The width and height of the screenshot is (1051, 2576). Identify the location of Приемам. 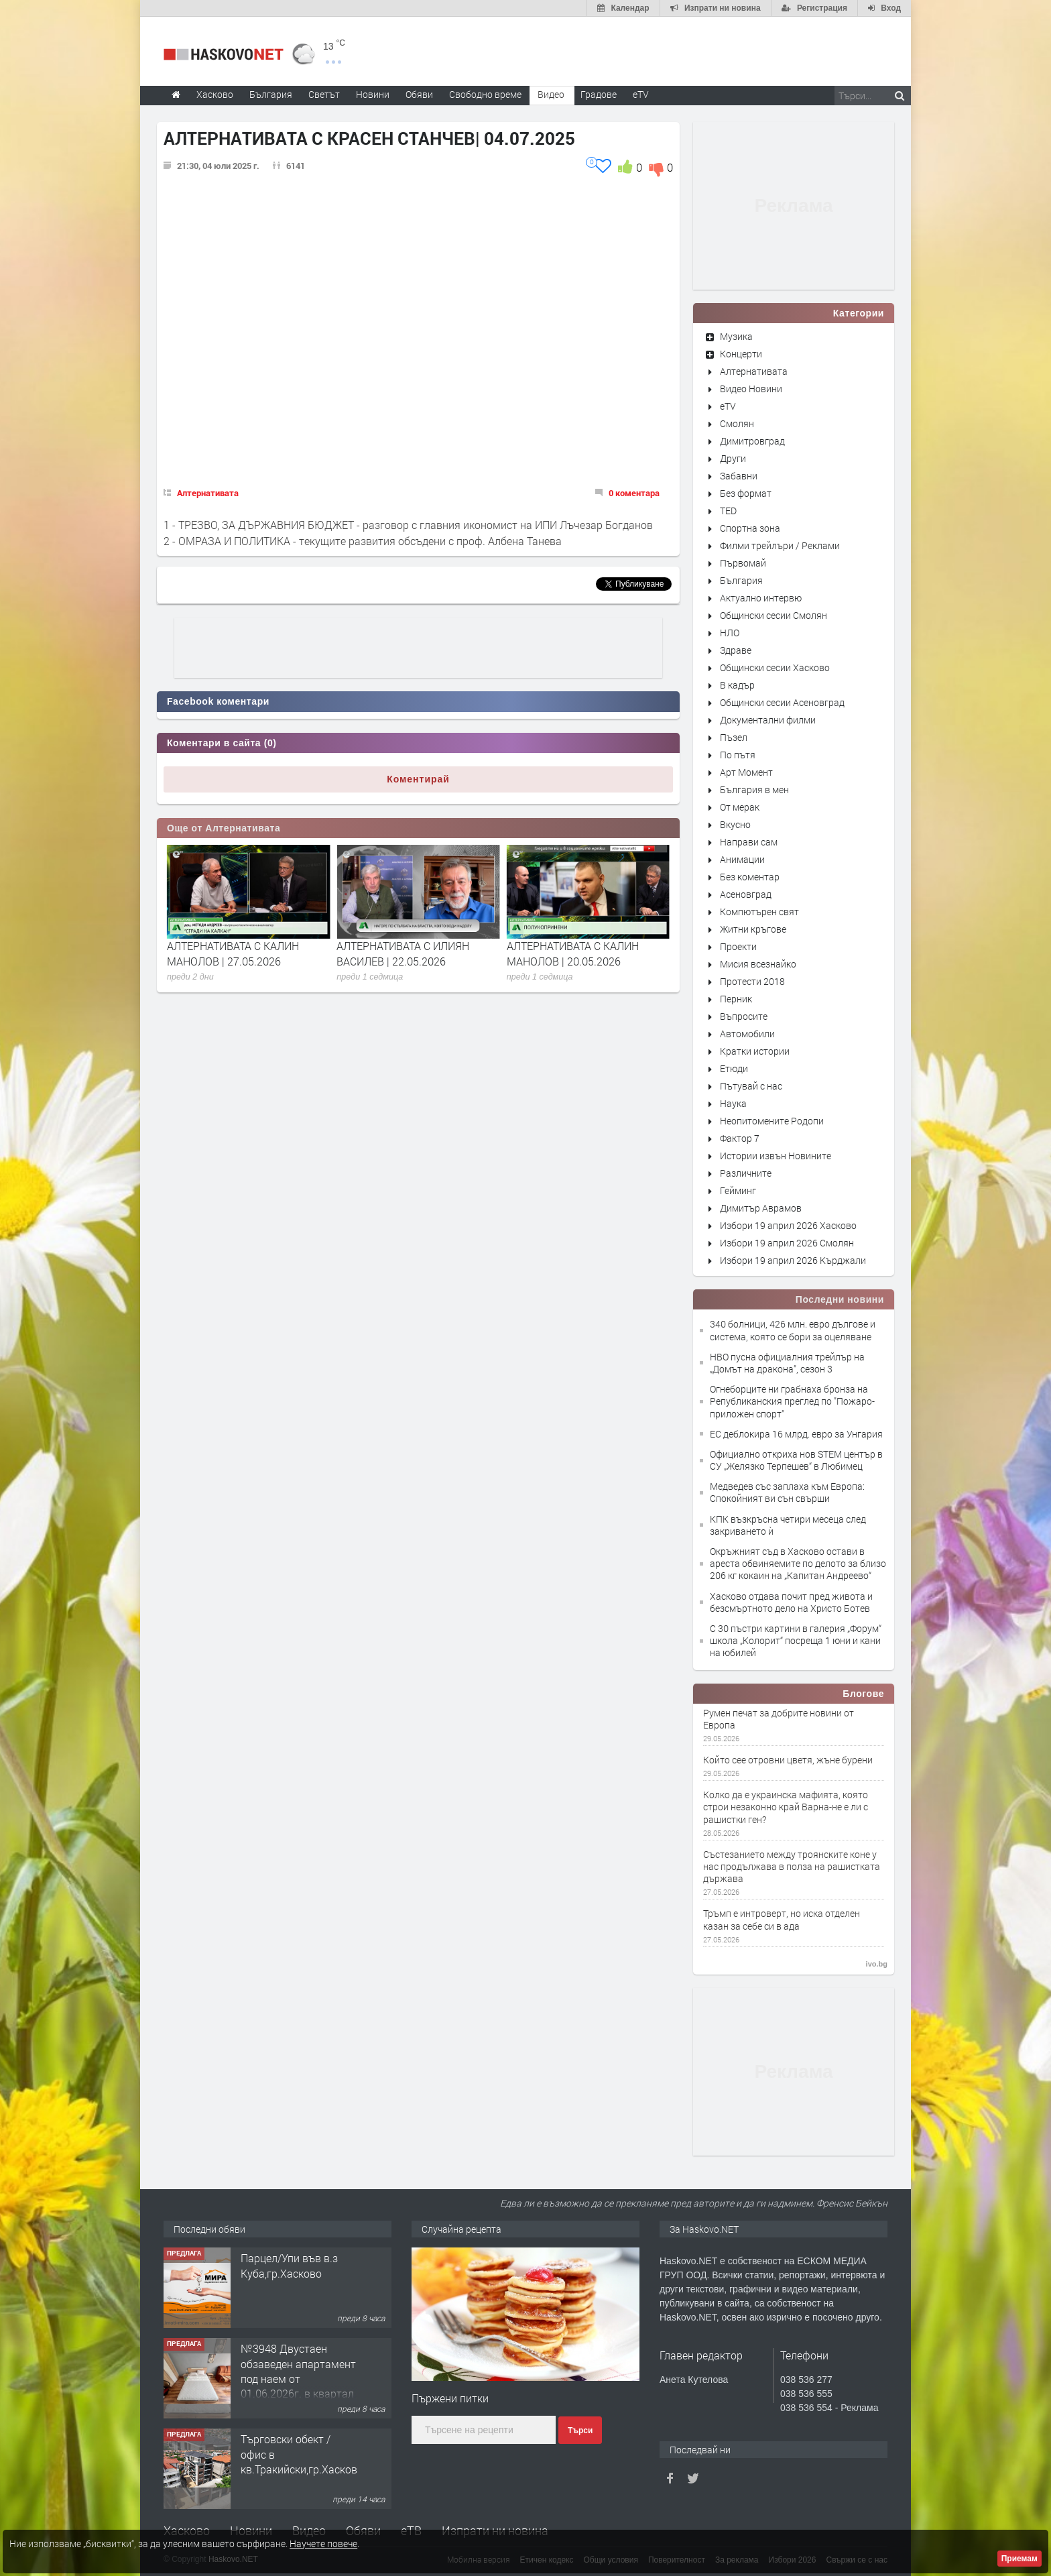
(1019, 2558).